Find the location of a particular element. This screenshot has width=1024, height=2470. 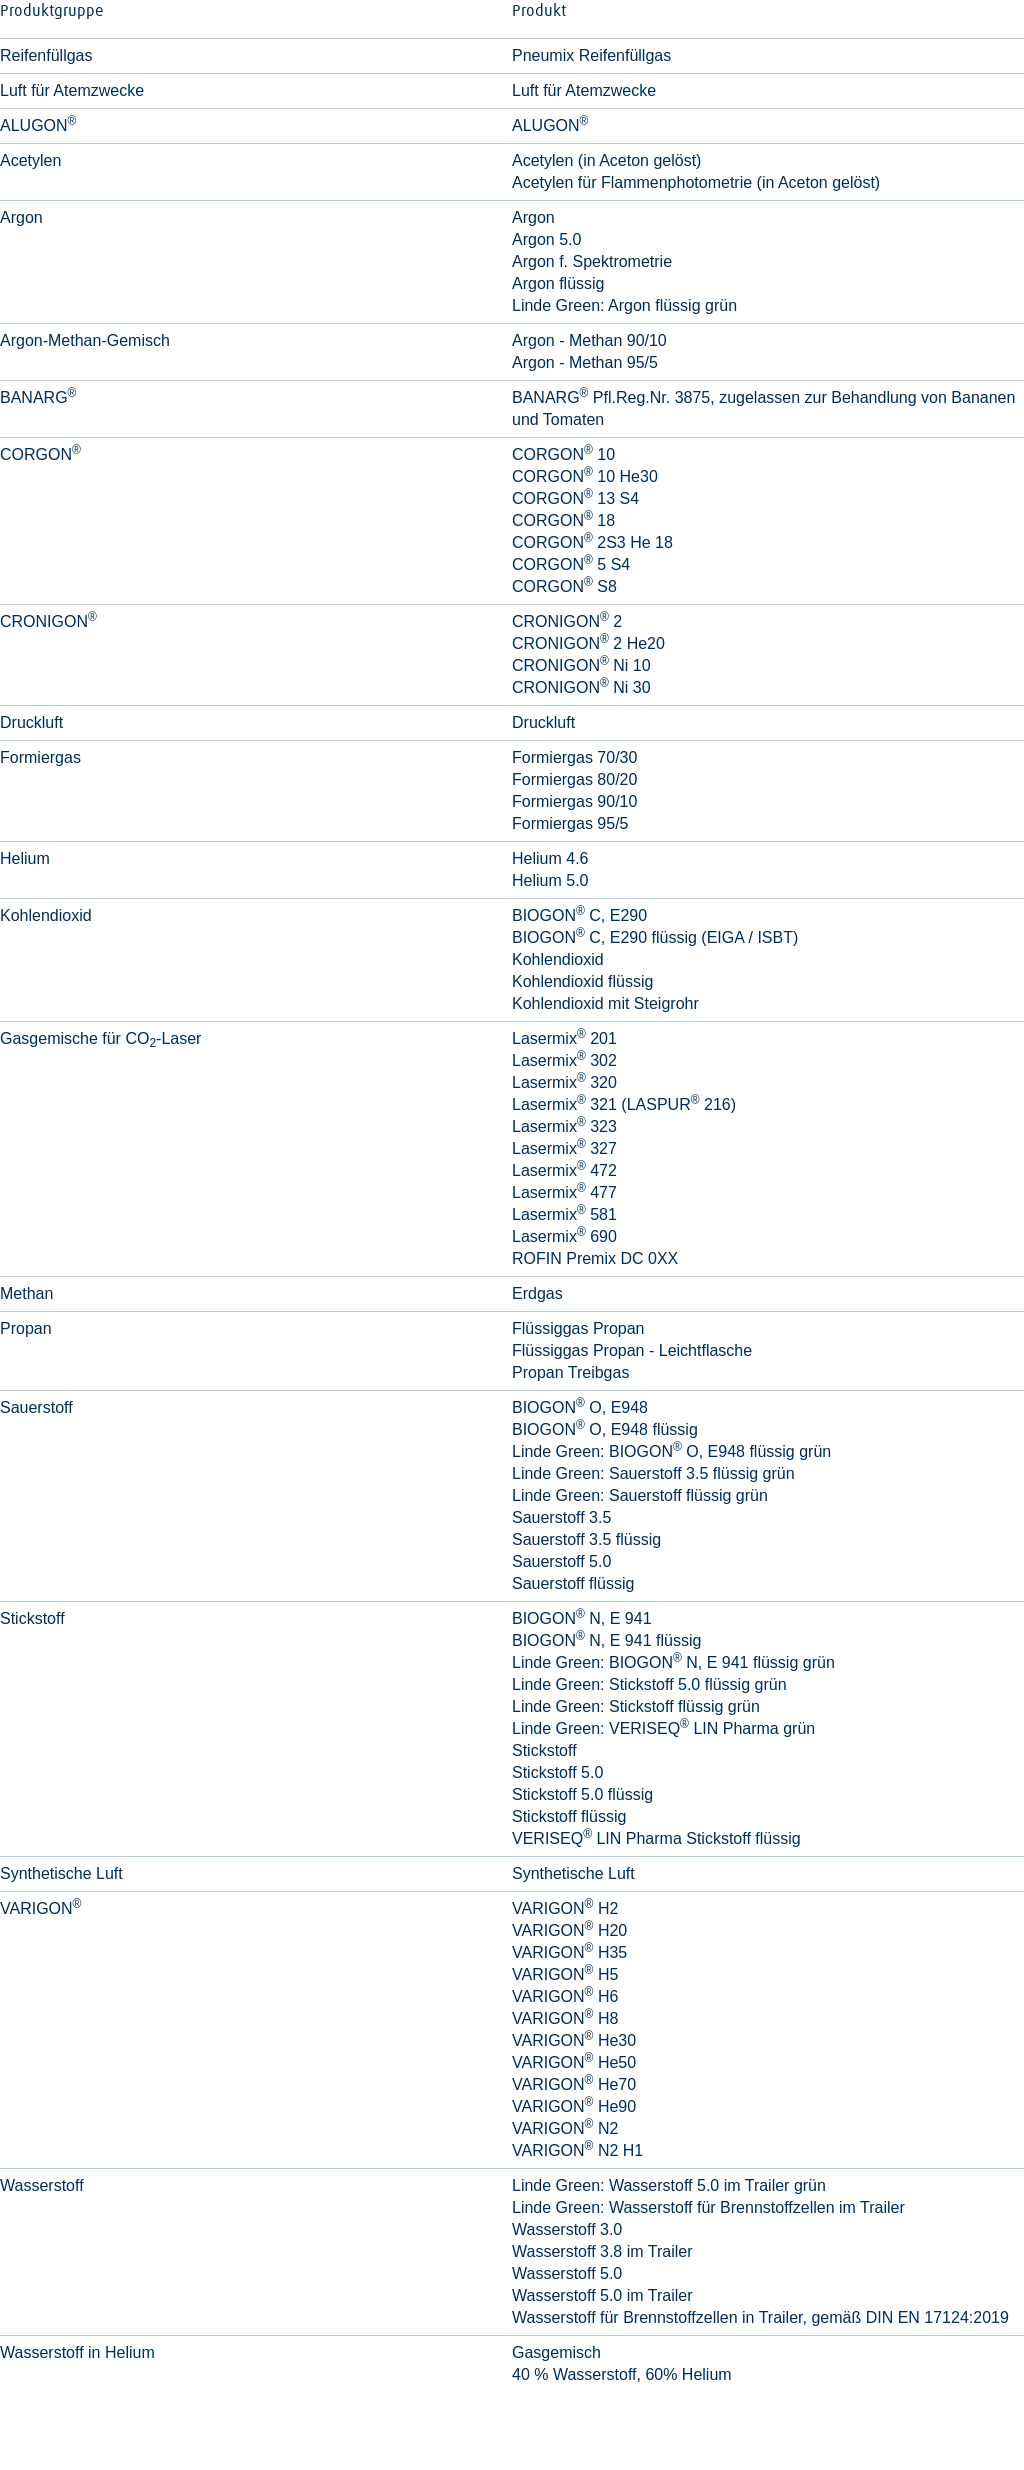

Wasserstoff 5.0 im Trailer is located at coordinates (602, 2295).